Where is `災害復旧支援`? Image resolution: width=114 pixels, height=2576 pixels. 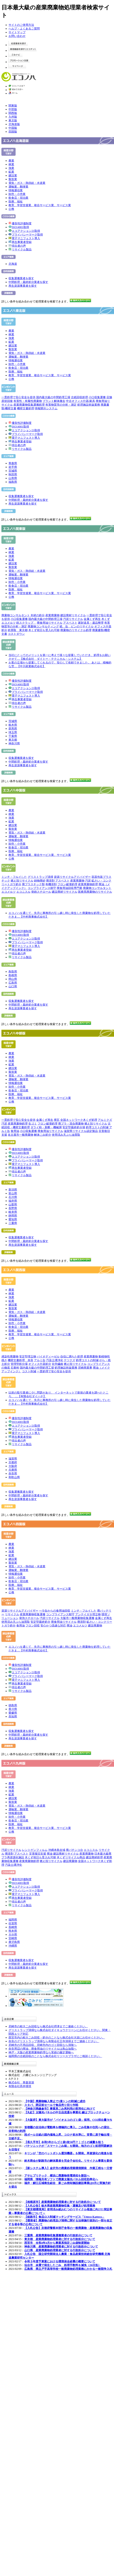 災害復旧支援 is located at coordinates (37, 1853).